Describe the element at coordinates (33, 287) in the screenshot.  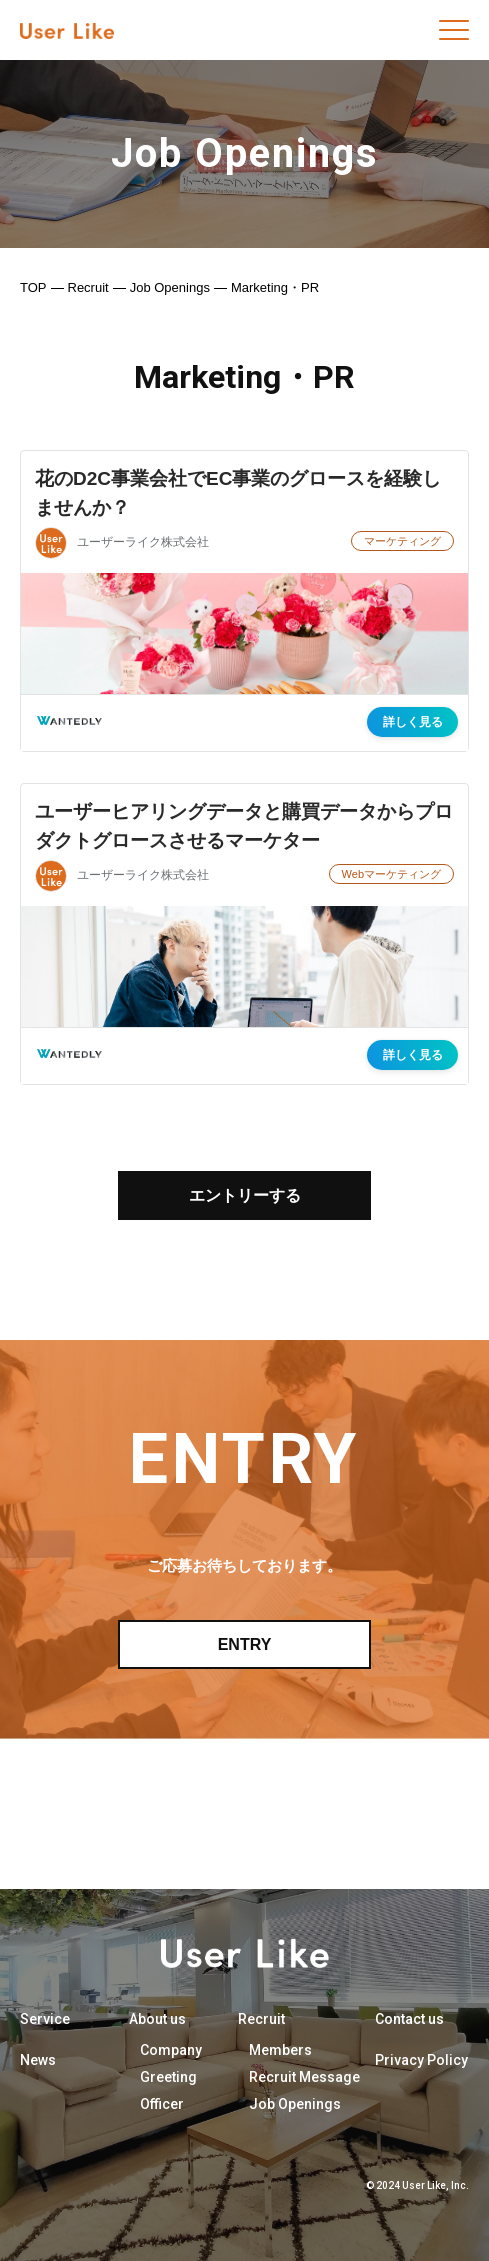
I see `TOP` at that location.